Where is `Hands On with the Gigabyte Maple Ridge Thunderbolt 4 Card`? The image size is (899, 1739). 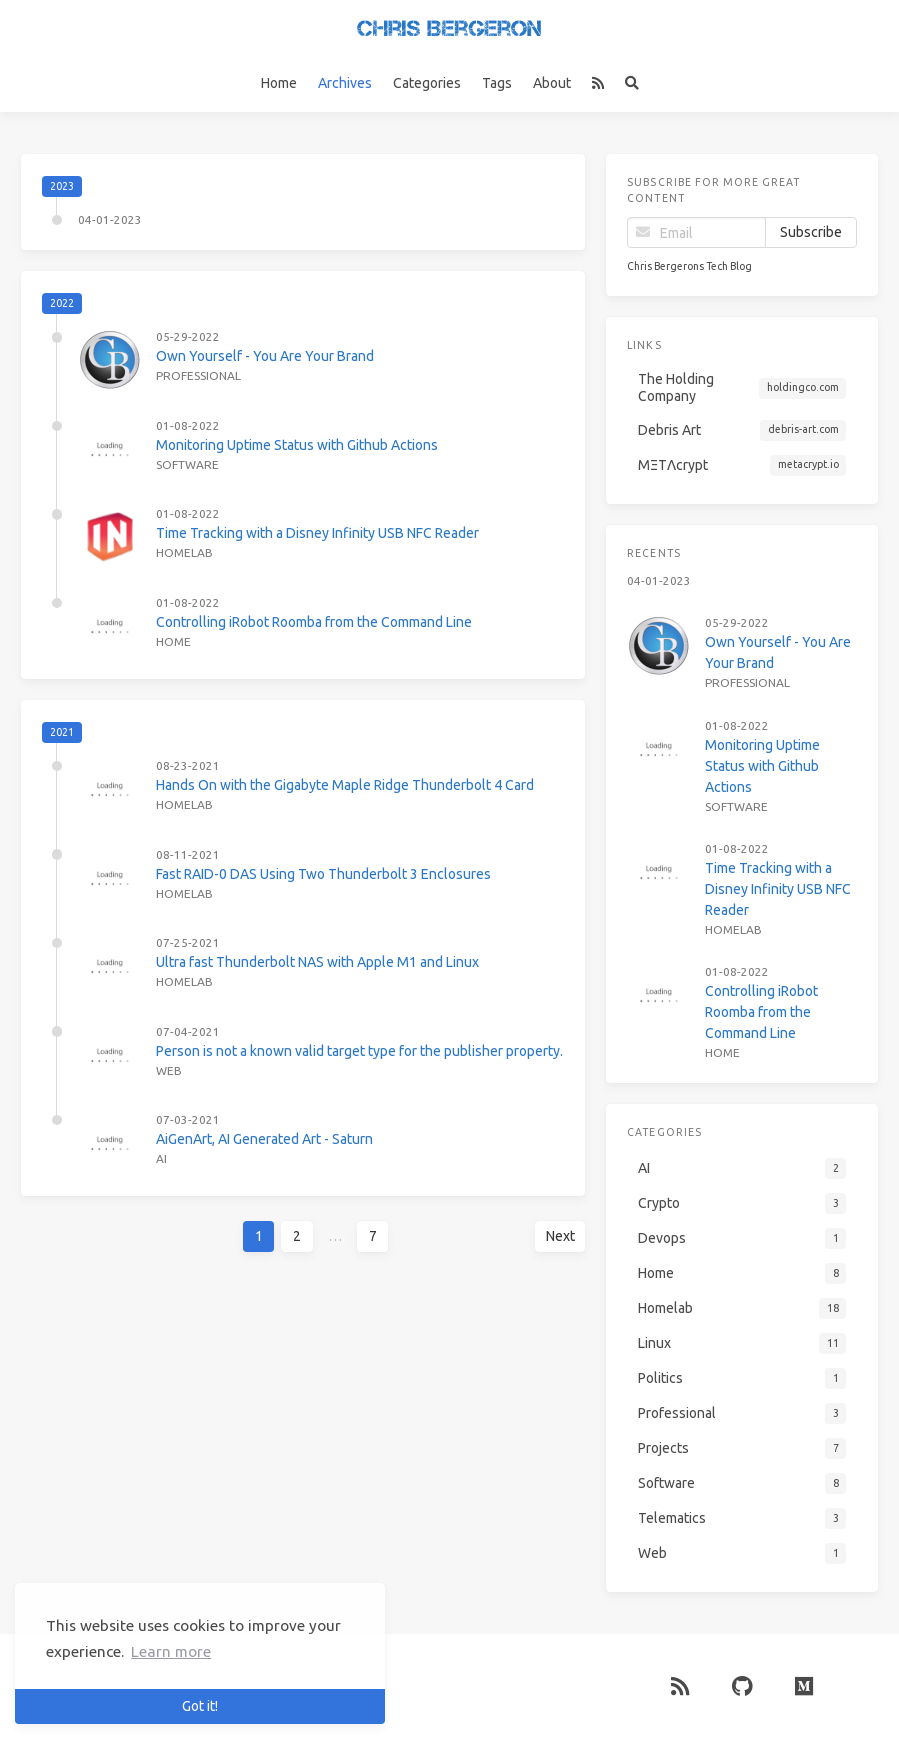 Hands On with the Gigabyte Maple Ridge Thunderbolt 4 Card is located at coordinates (345, 785).